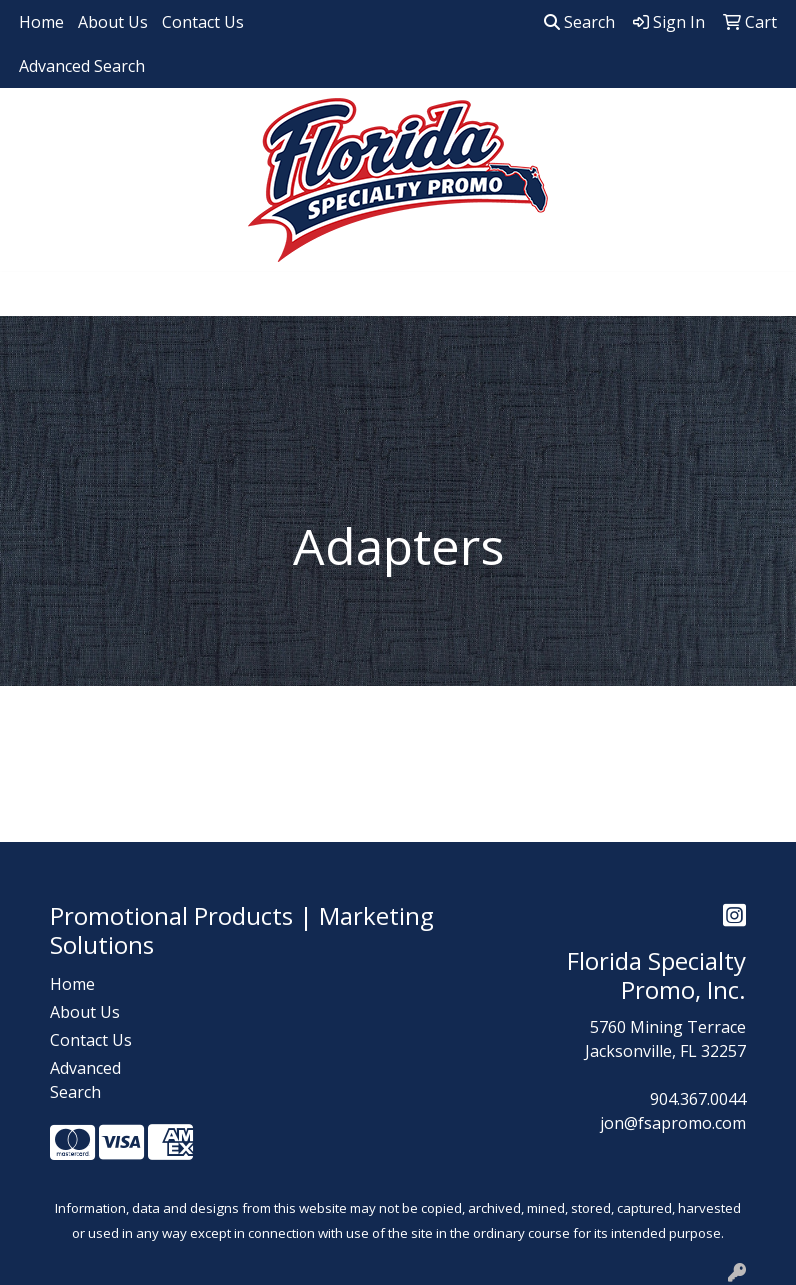  Describe the element at coordinates (82, 66) in the screenshot. I see `Advanced Search` at that location.